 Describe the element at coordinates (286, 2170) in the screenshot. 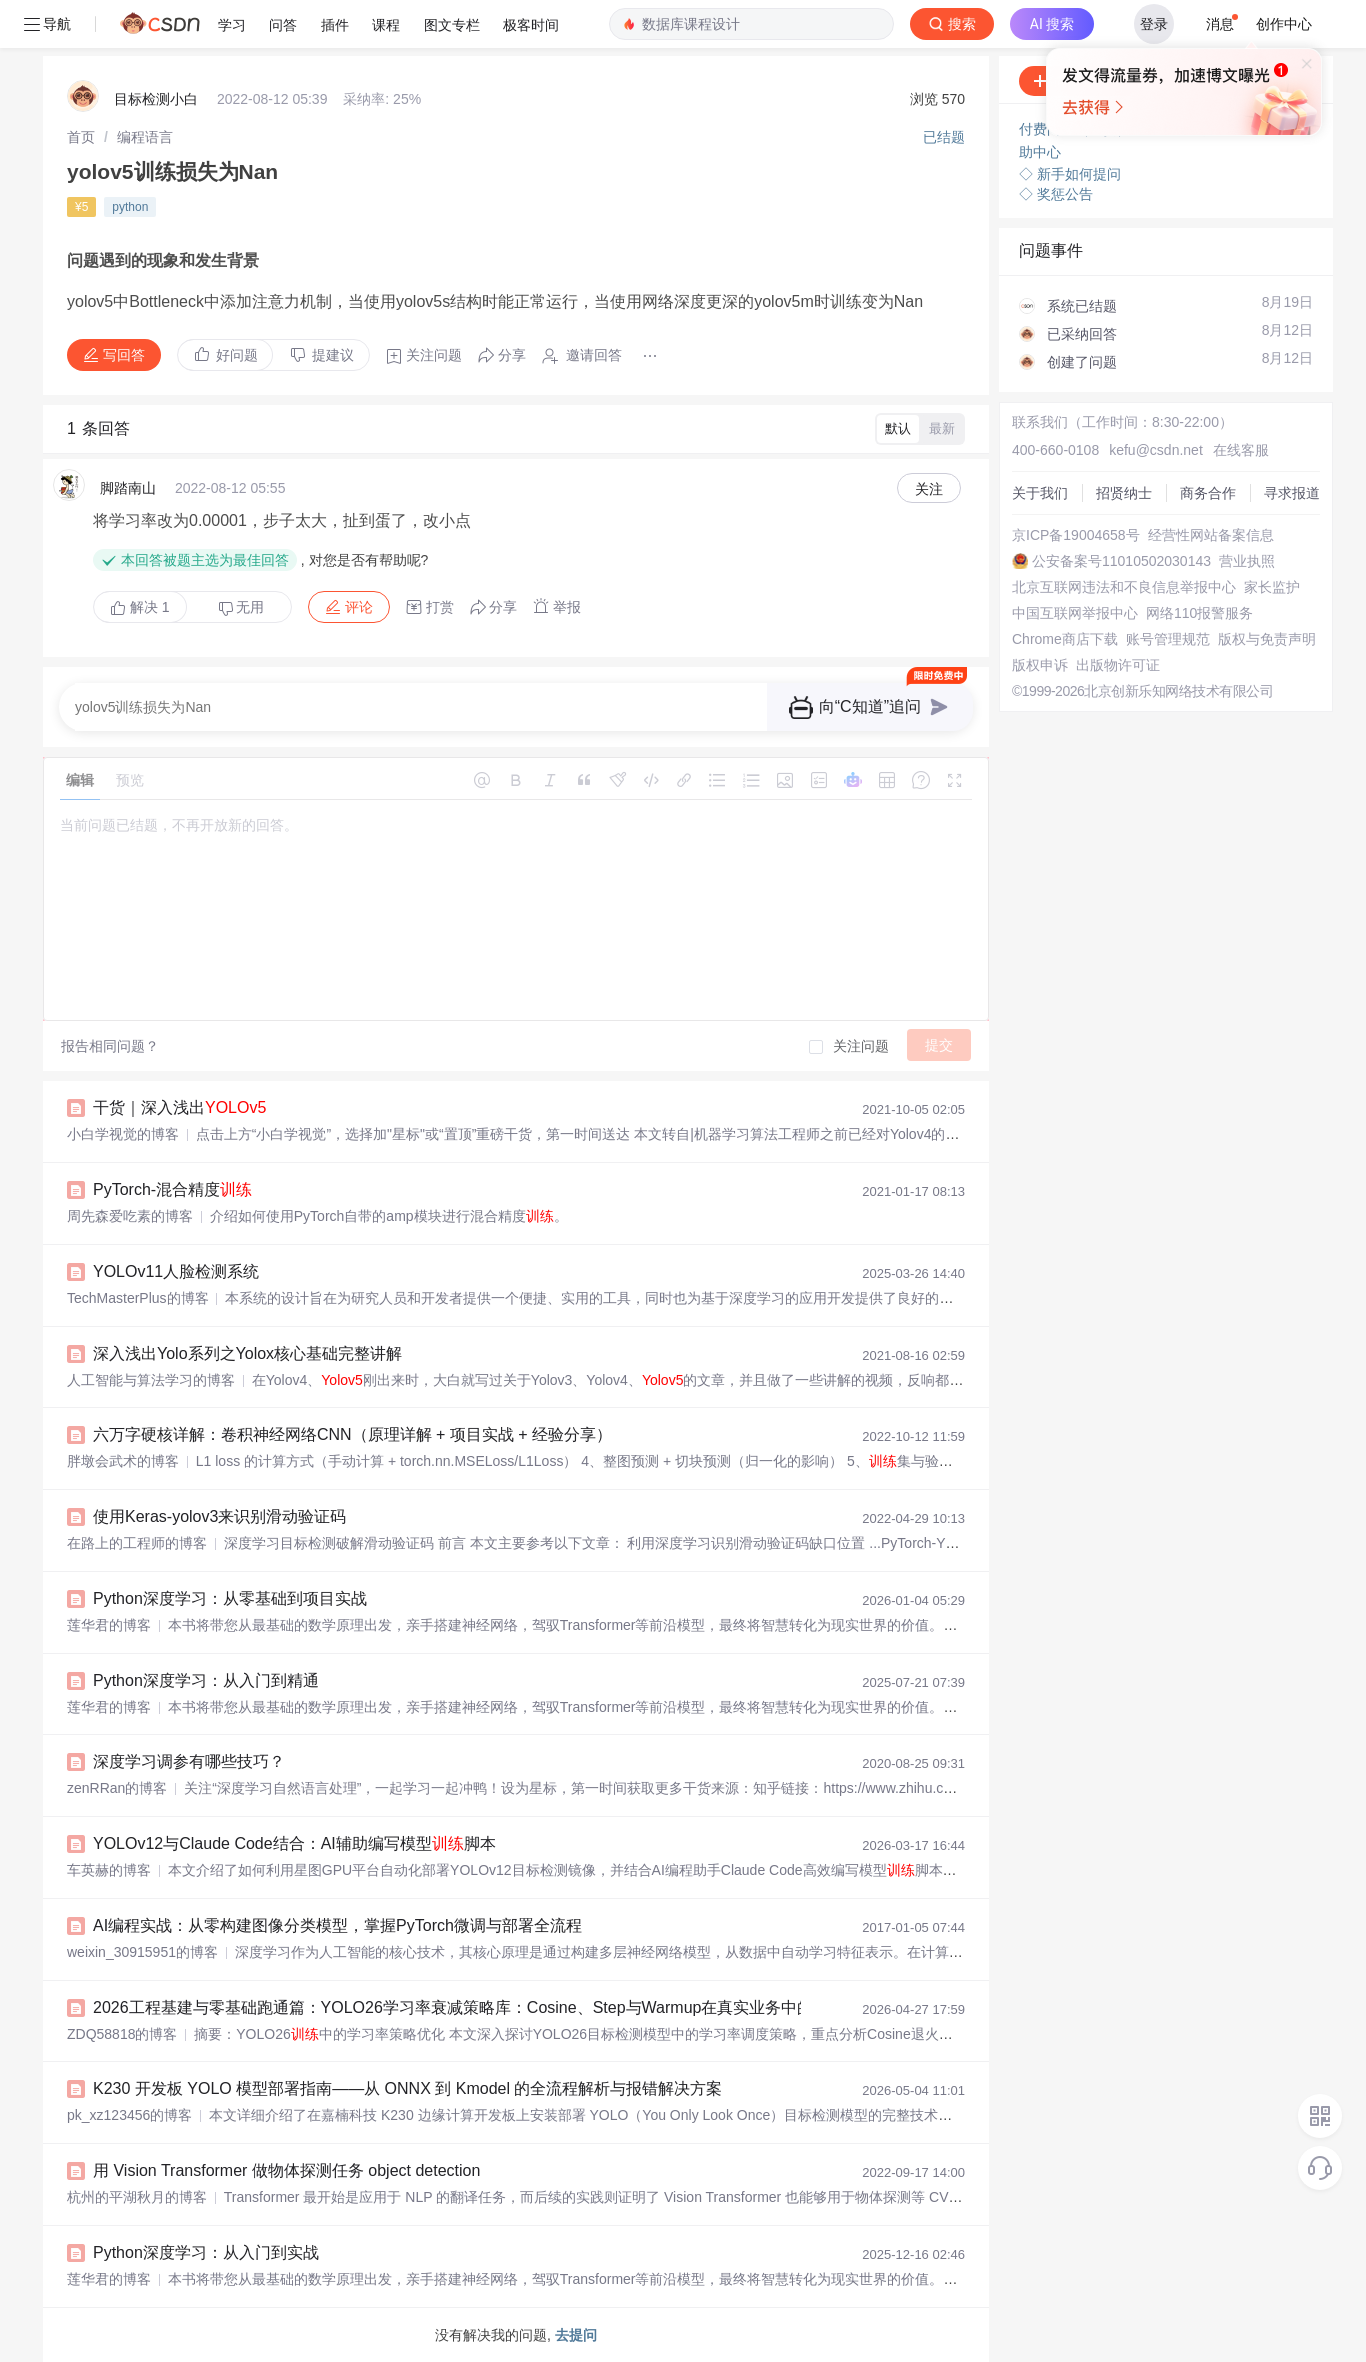

I see `用 Vision Transformer 做物体探测任务 object detection` at that location.